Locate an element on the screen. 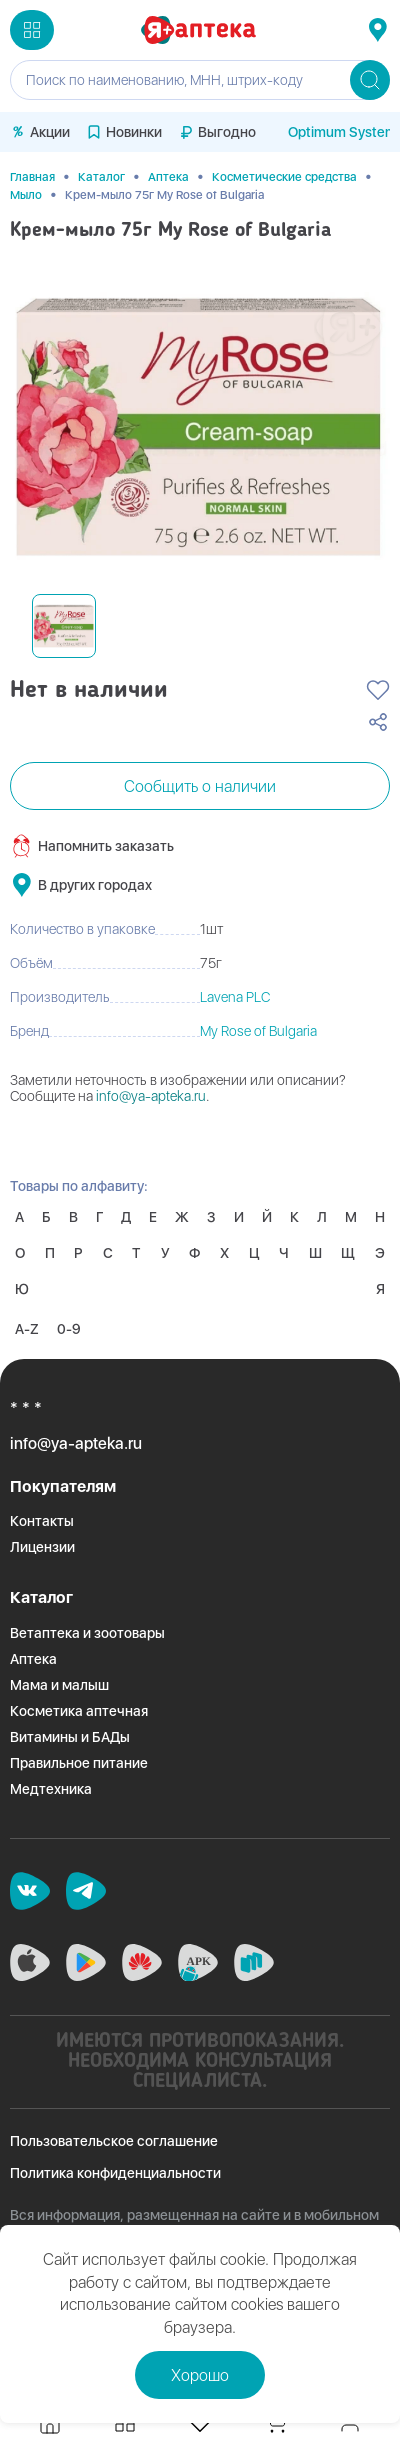 This screenshot has height=2447, width=400. Мыло is located at coordinates (26, 195).